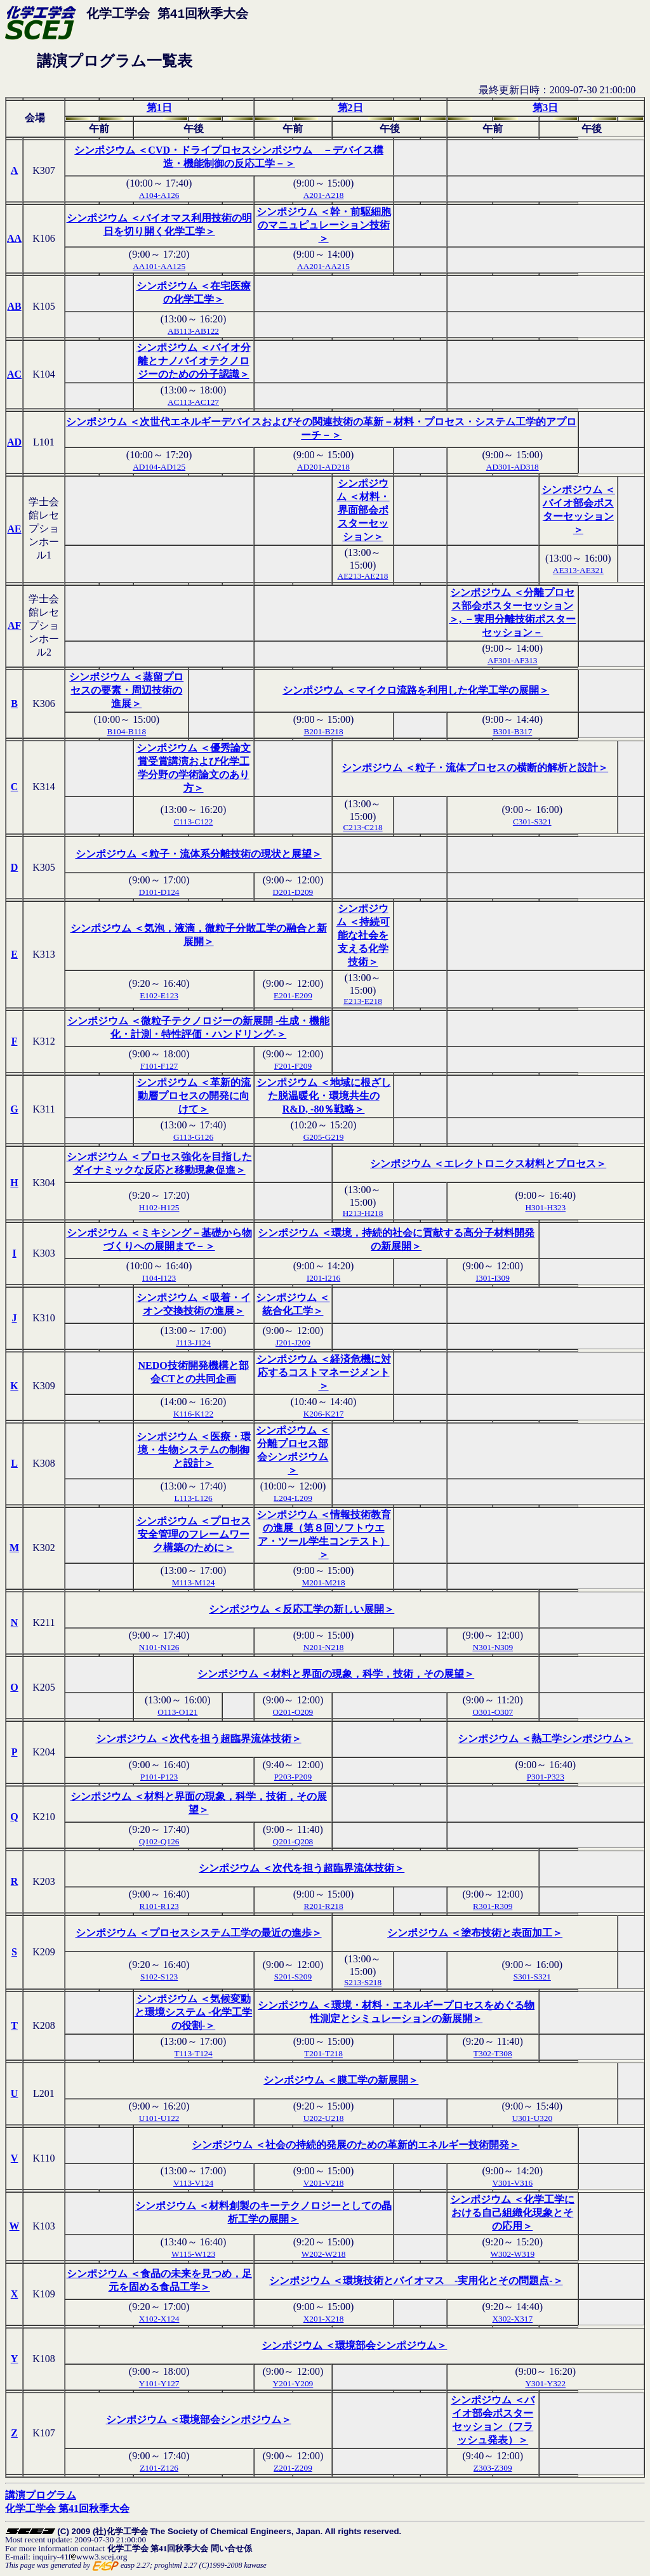 This screenshot has width=650, height=2576. I want to click on W202-W218, so click(324, 2254).